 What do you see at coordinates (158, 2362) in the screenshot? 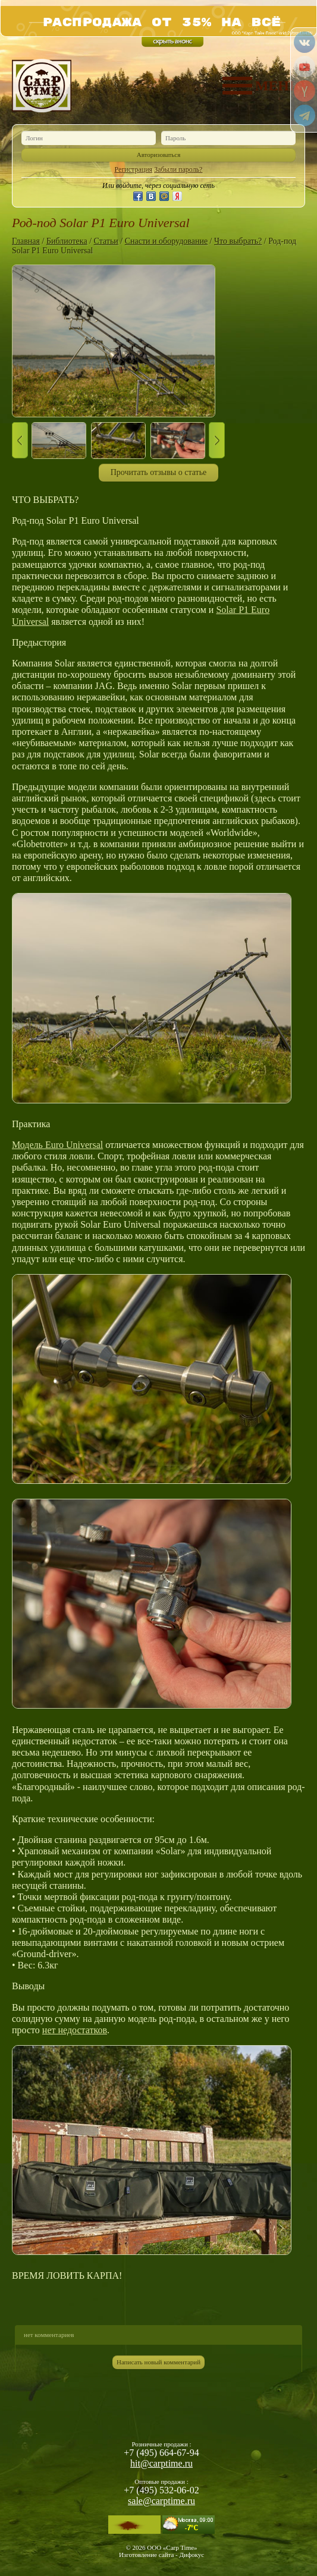
I see `Написать новый комментарий` at bounding box center [158, 2362].